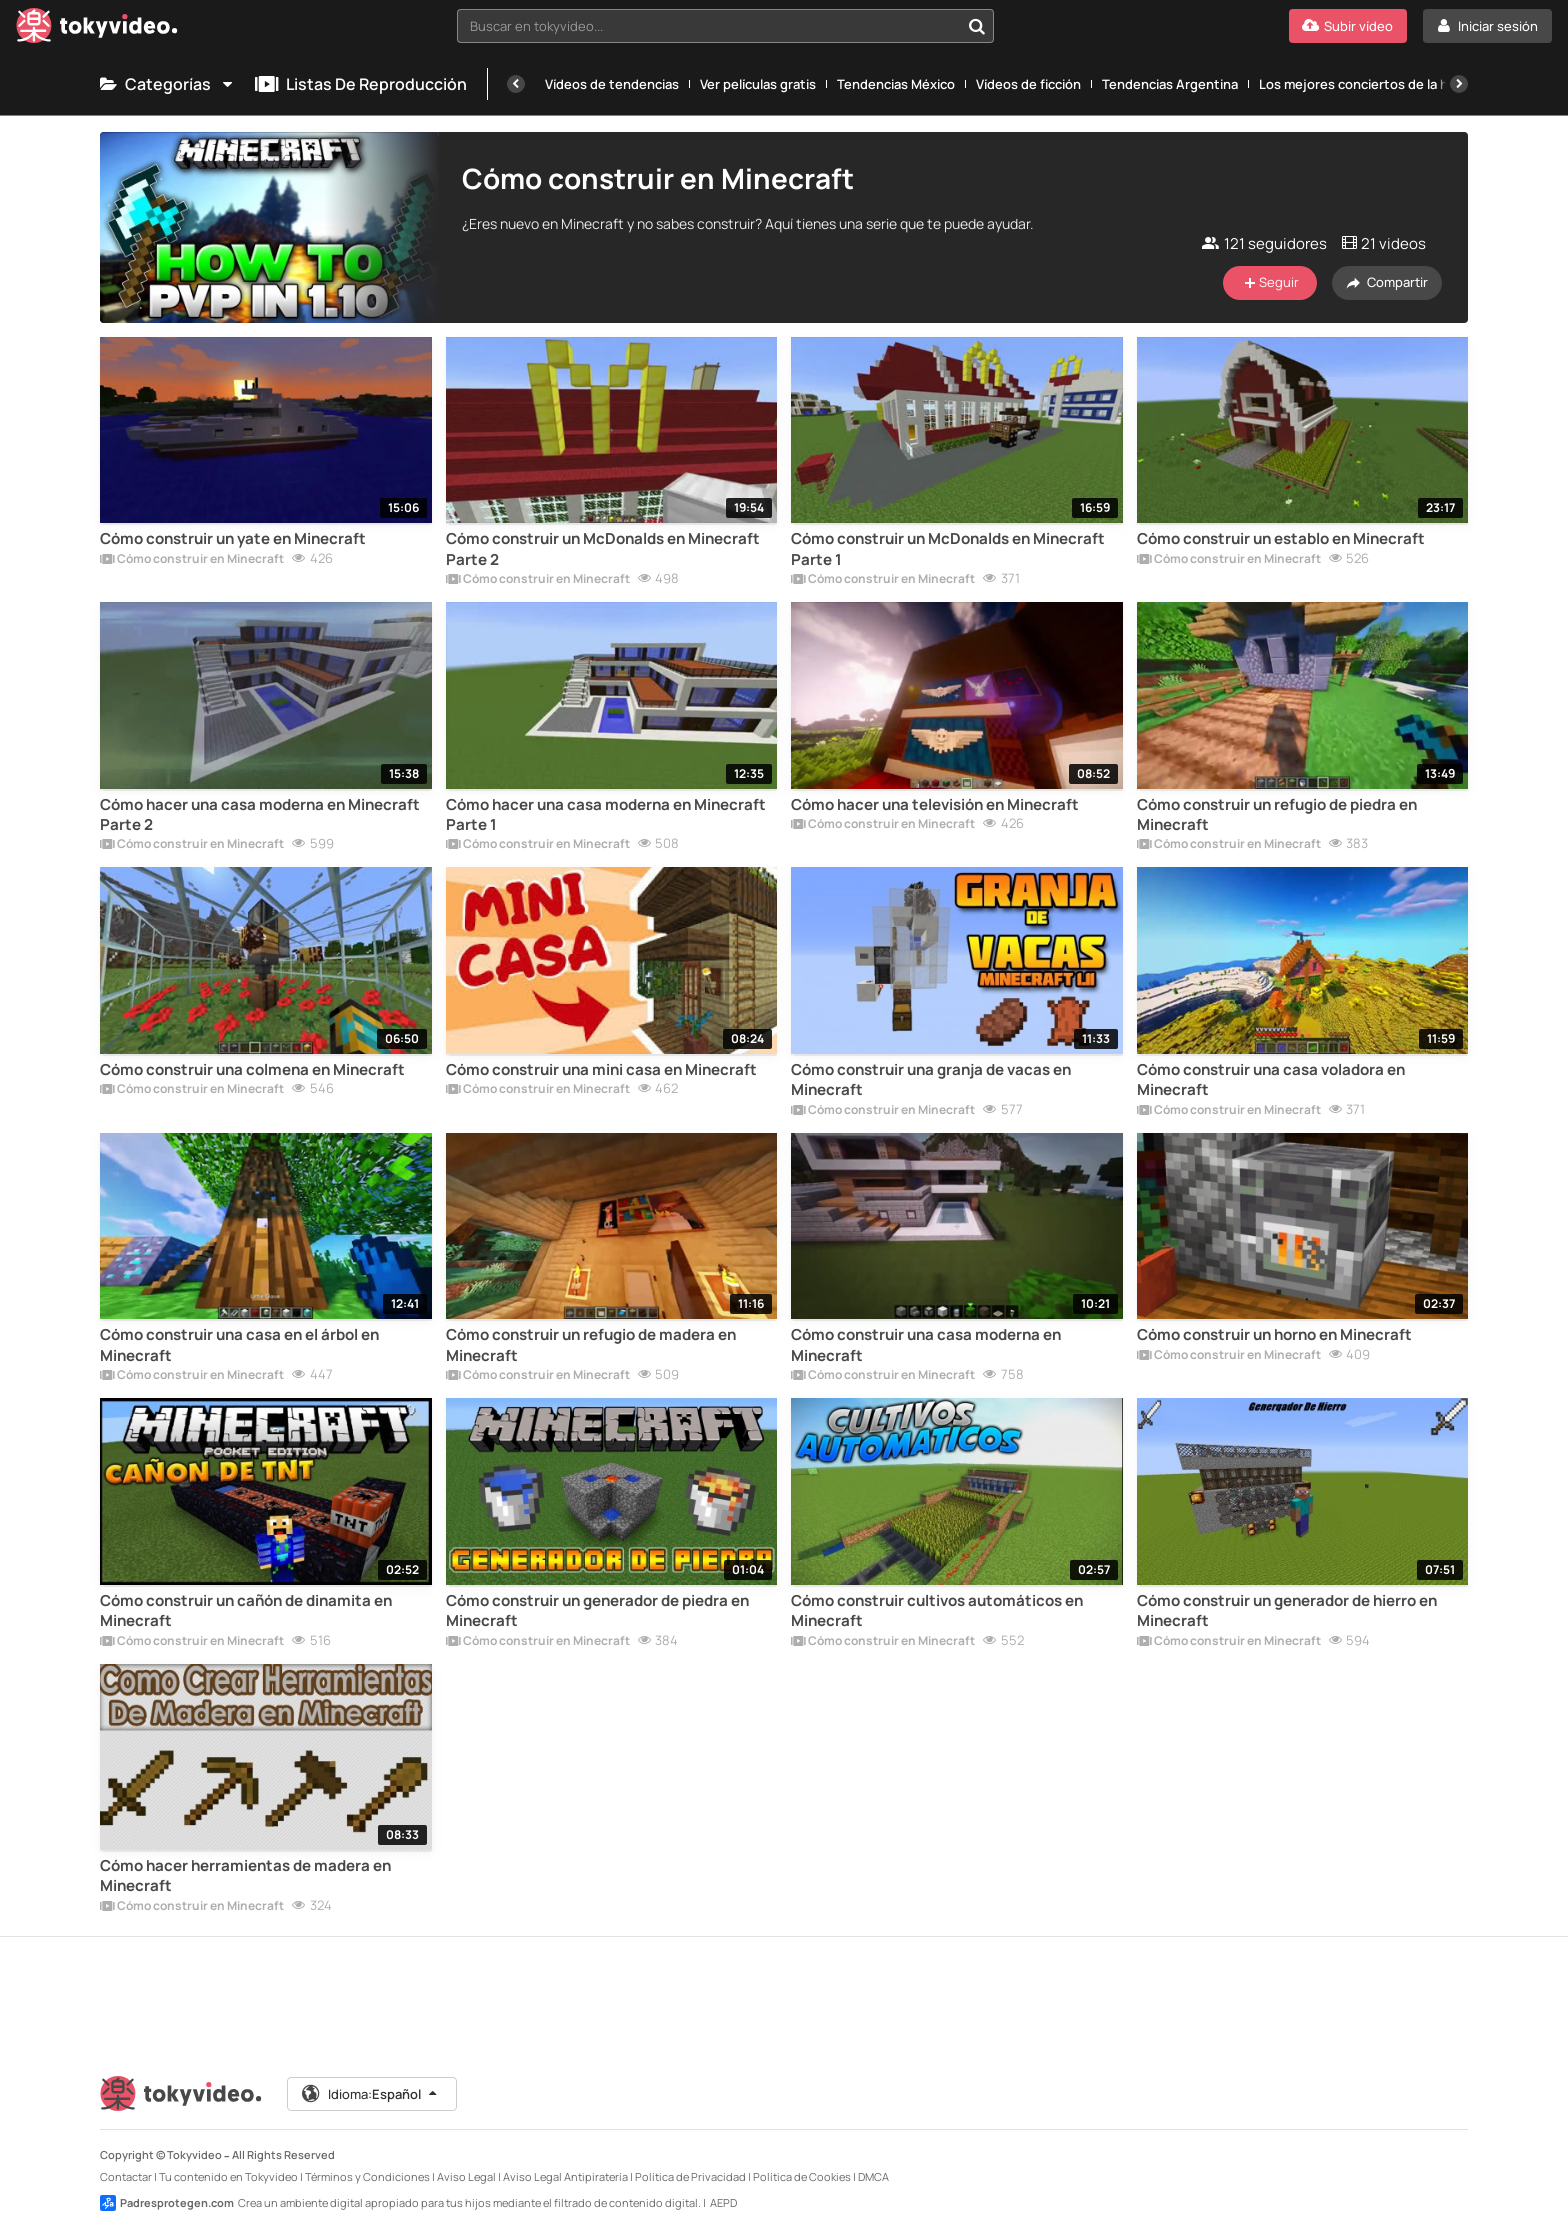  Describe the element at coordinates (597, 1611) in the screenshot. I see `Cómo construir un generador de piedra en Minecraft` at that location.